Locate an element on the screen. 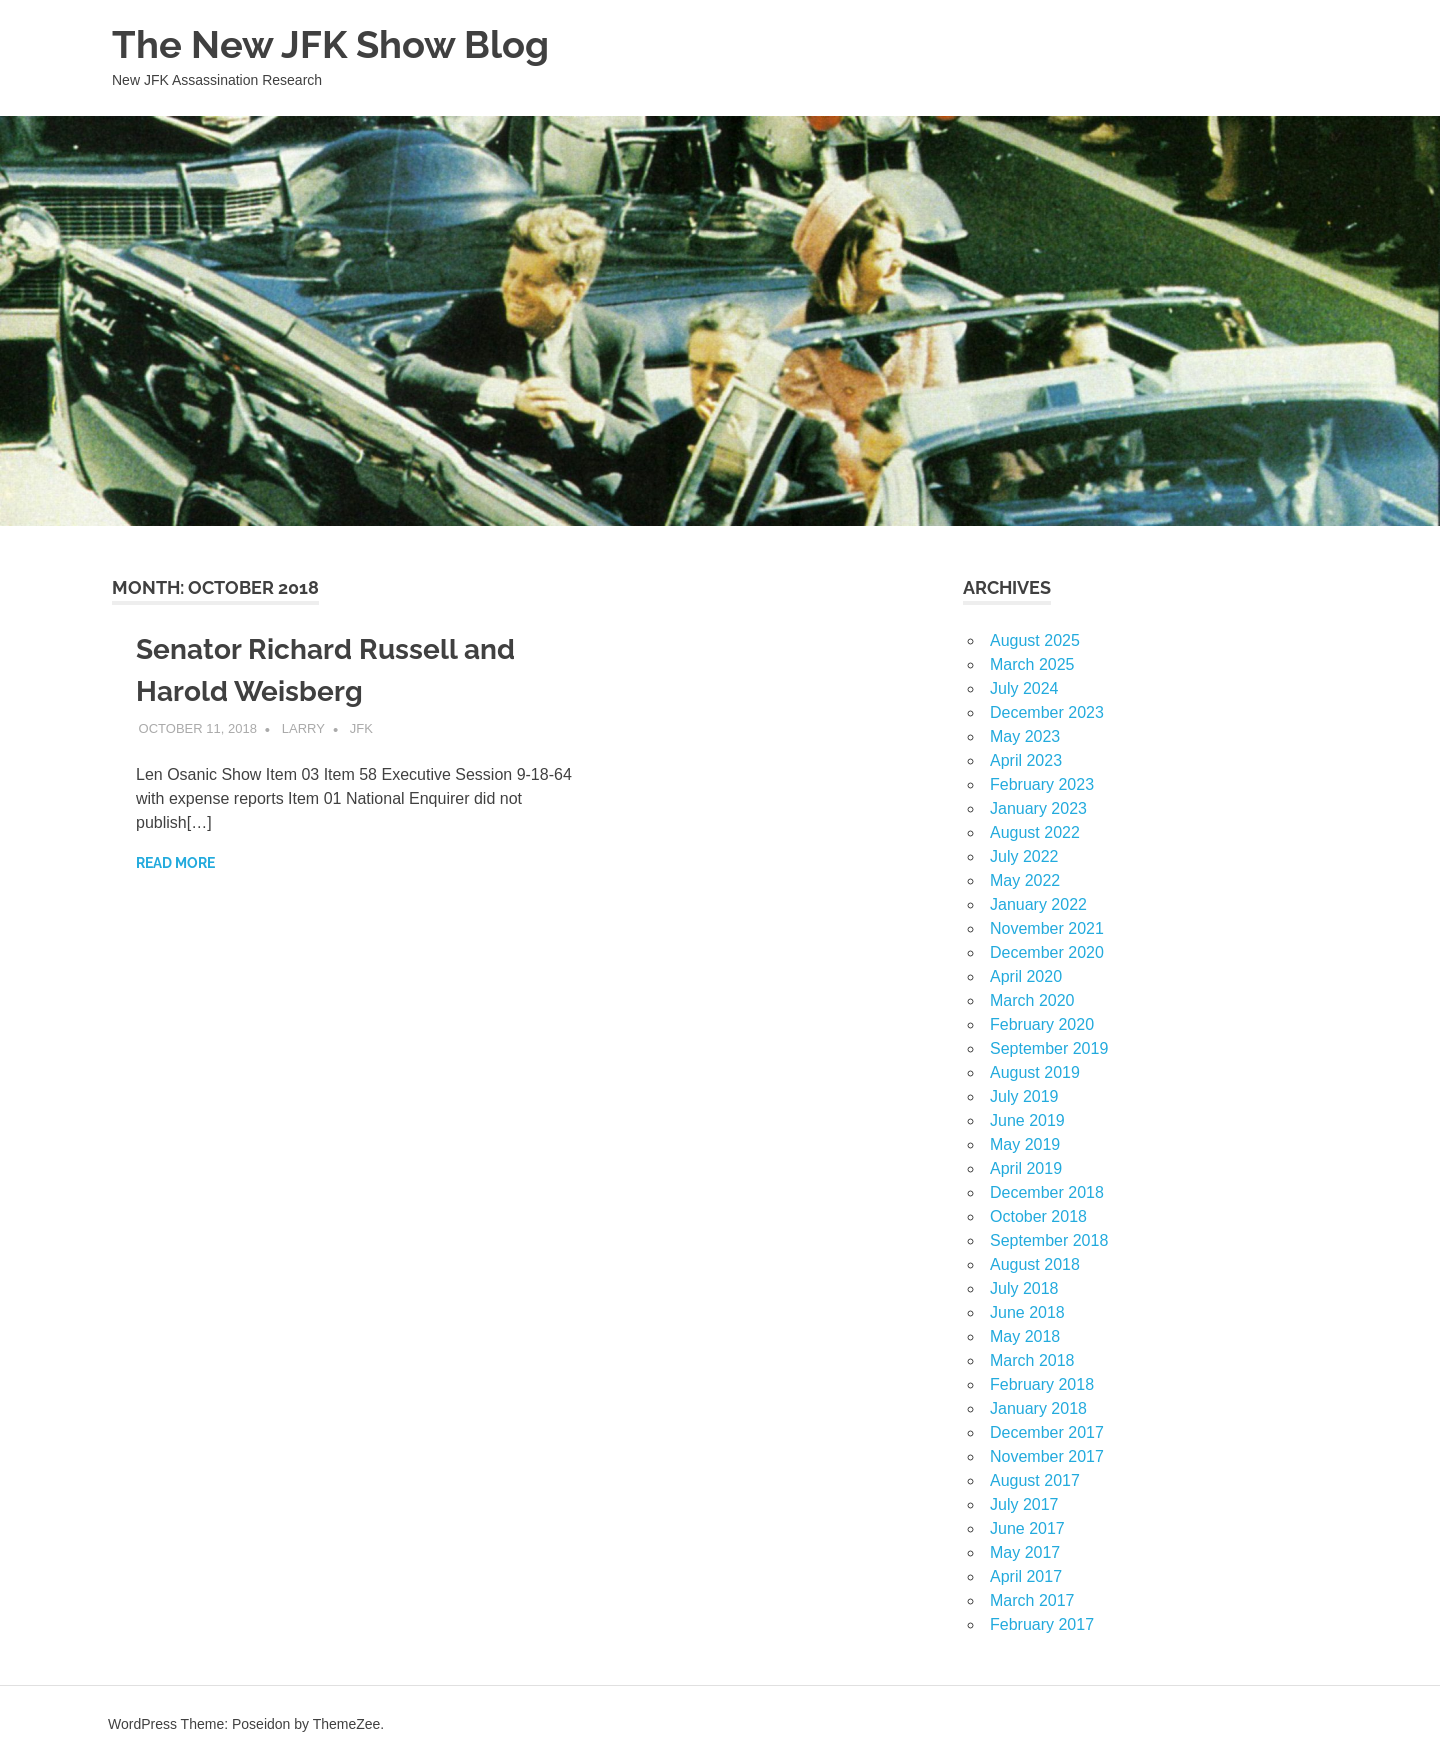 This screenshot has width=1440, height=1763. July 2018 is located at coordinates (1024, 1288).